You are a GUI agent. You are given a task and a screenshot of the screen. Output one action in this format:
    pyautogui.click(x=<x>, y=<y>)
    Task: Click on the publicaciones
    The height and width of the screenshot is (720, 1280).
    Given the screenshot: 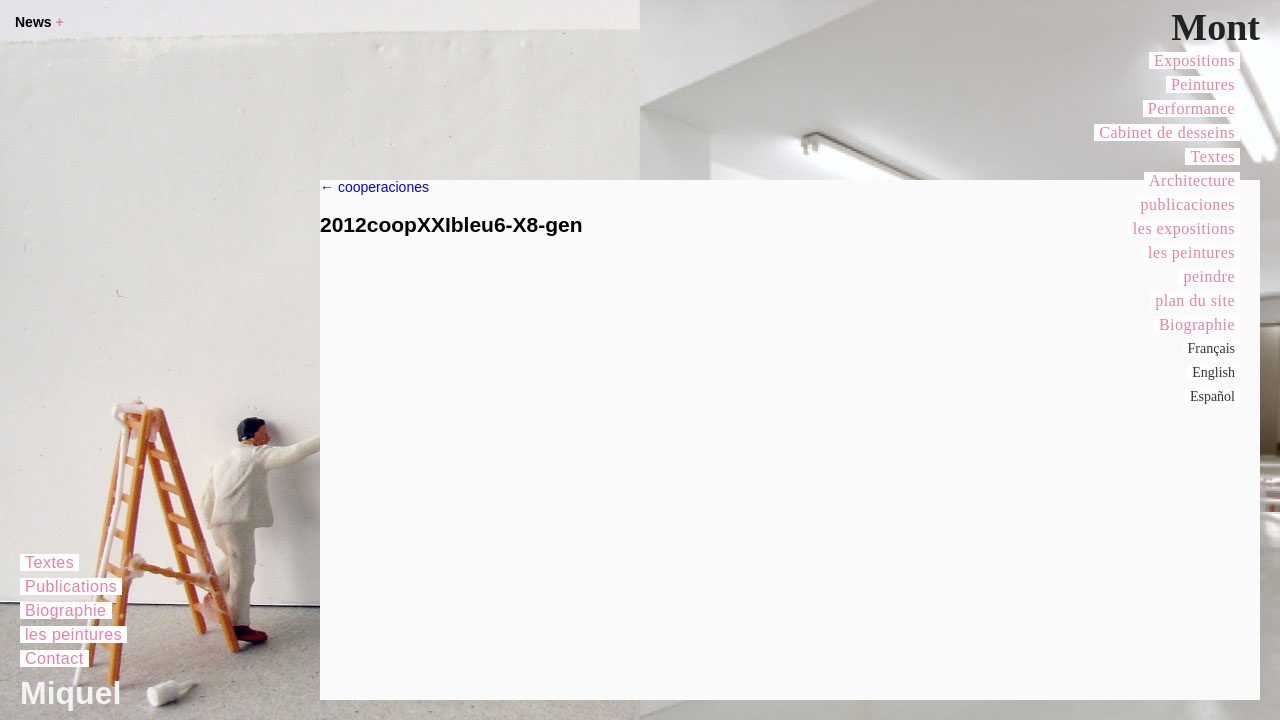 What is the action you would take?
    pyautogui.click(x=1188, y=204)
    